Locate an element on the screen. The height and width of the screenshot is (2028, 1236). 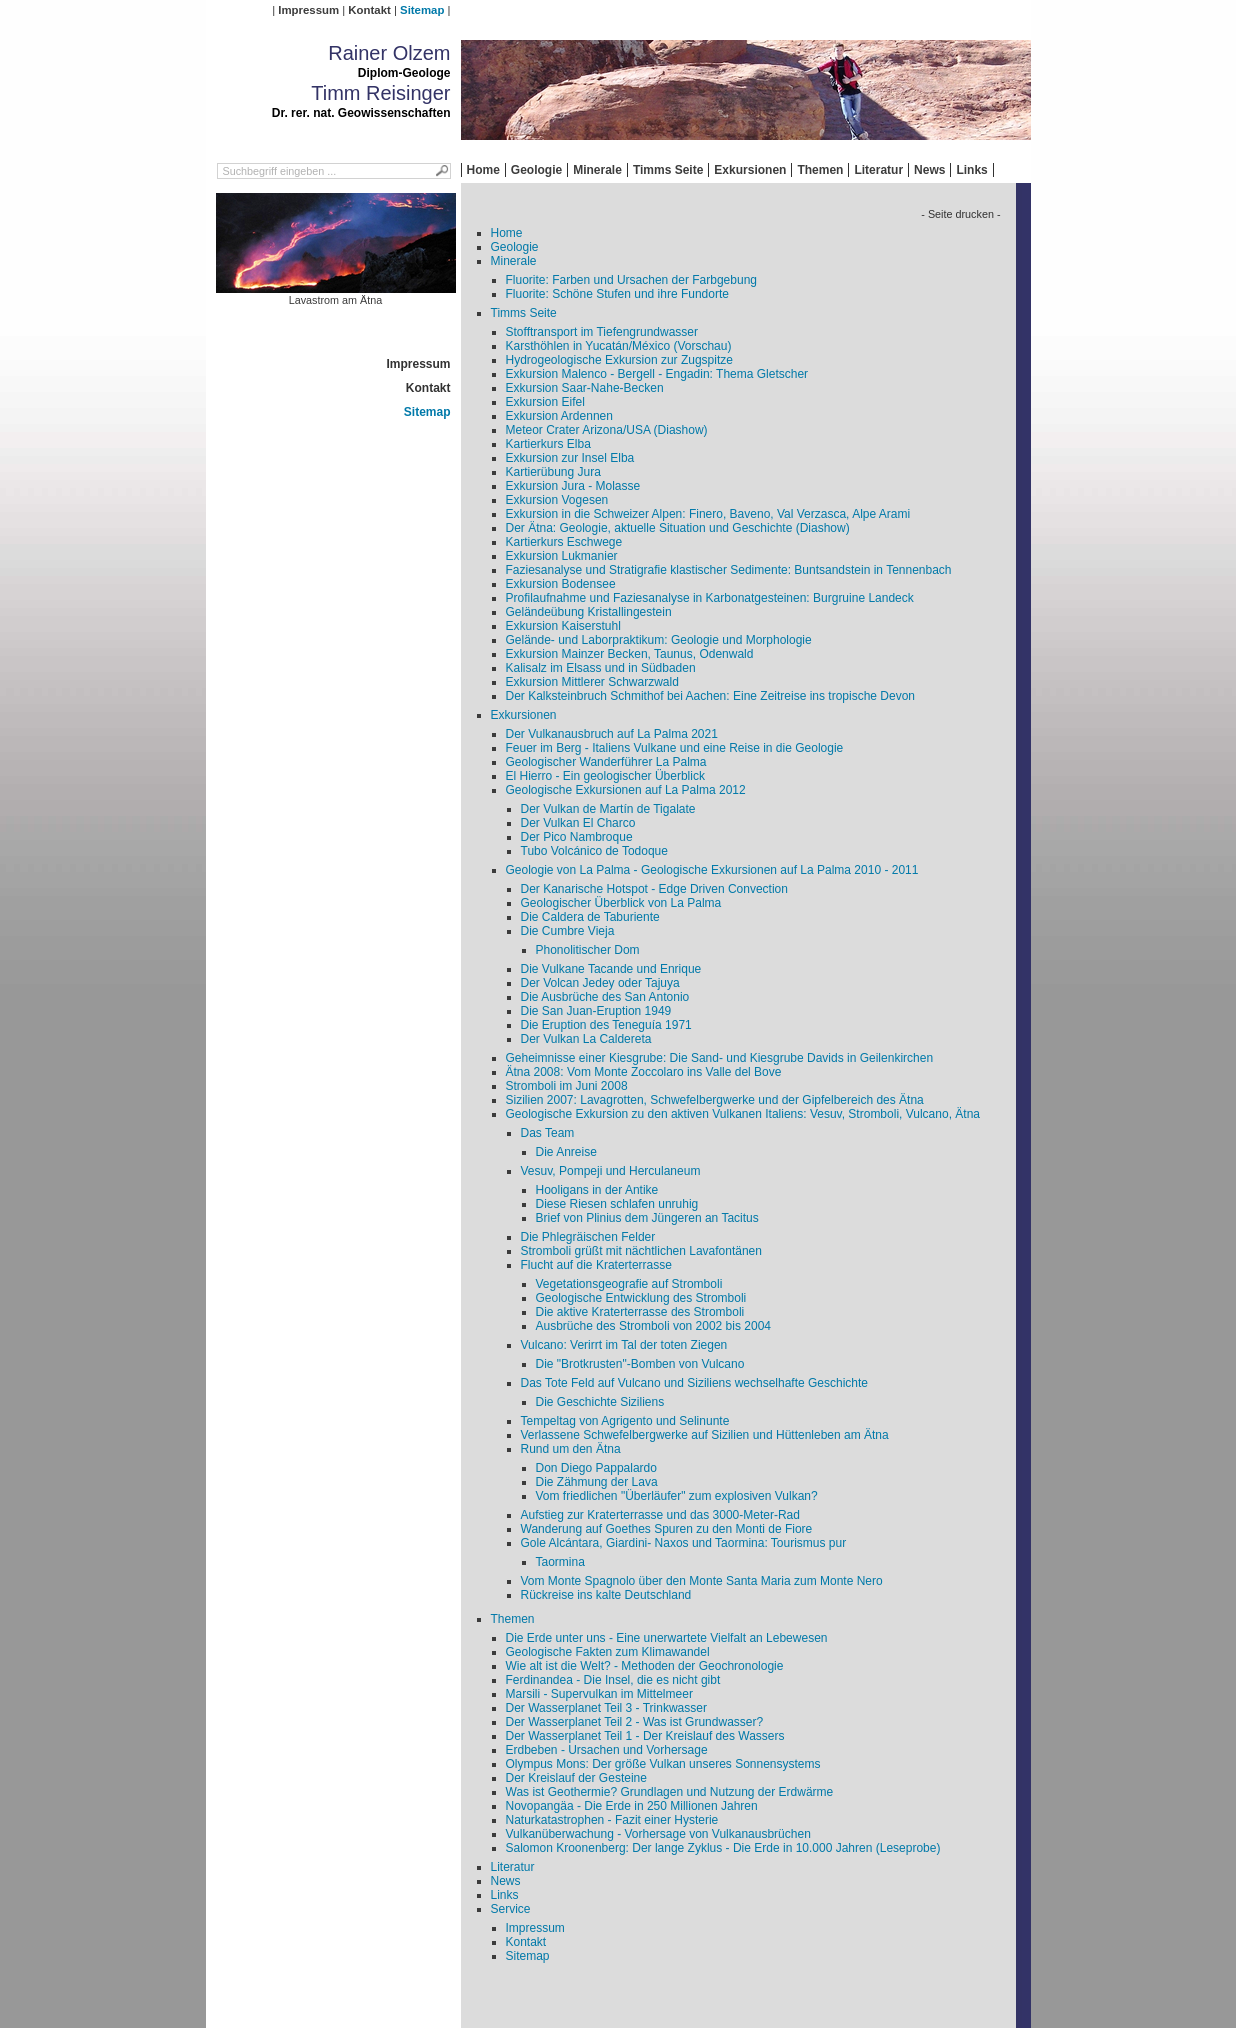
Exkursion Eifel is located at coordinates (545, 402).